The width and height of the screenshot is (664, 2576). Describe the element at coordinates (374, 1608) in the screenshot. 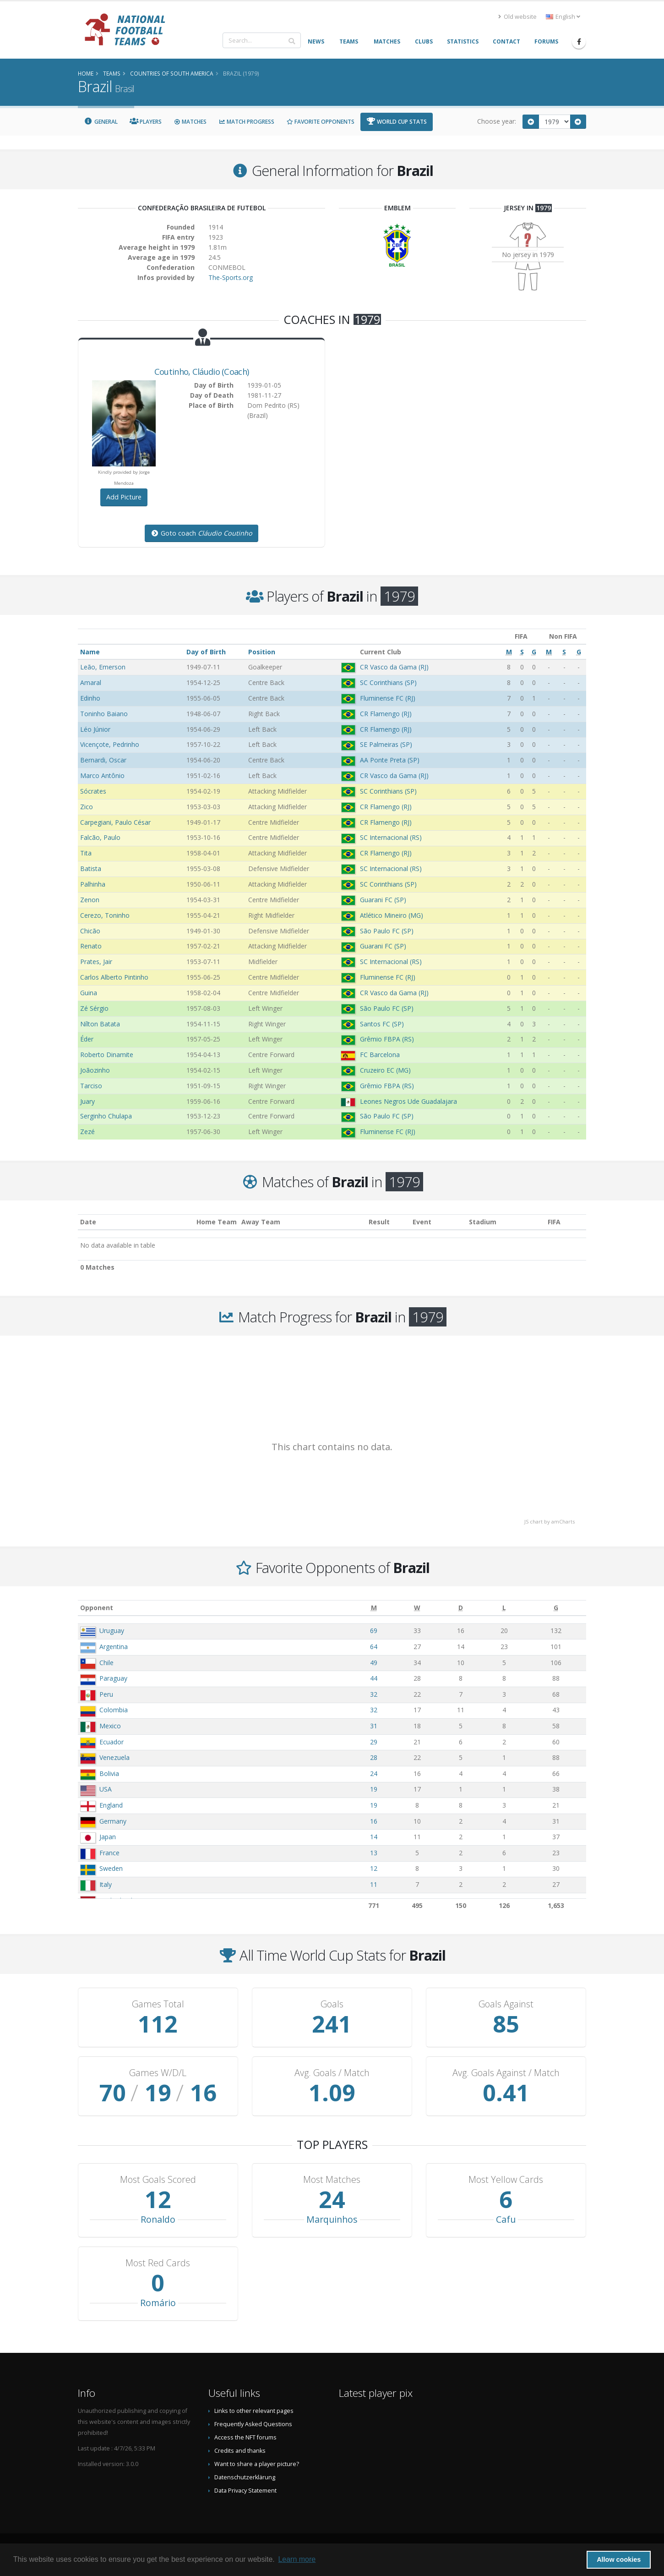

I see `[M: activate to sort column ascending]` at that location.